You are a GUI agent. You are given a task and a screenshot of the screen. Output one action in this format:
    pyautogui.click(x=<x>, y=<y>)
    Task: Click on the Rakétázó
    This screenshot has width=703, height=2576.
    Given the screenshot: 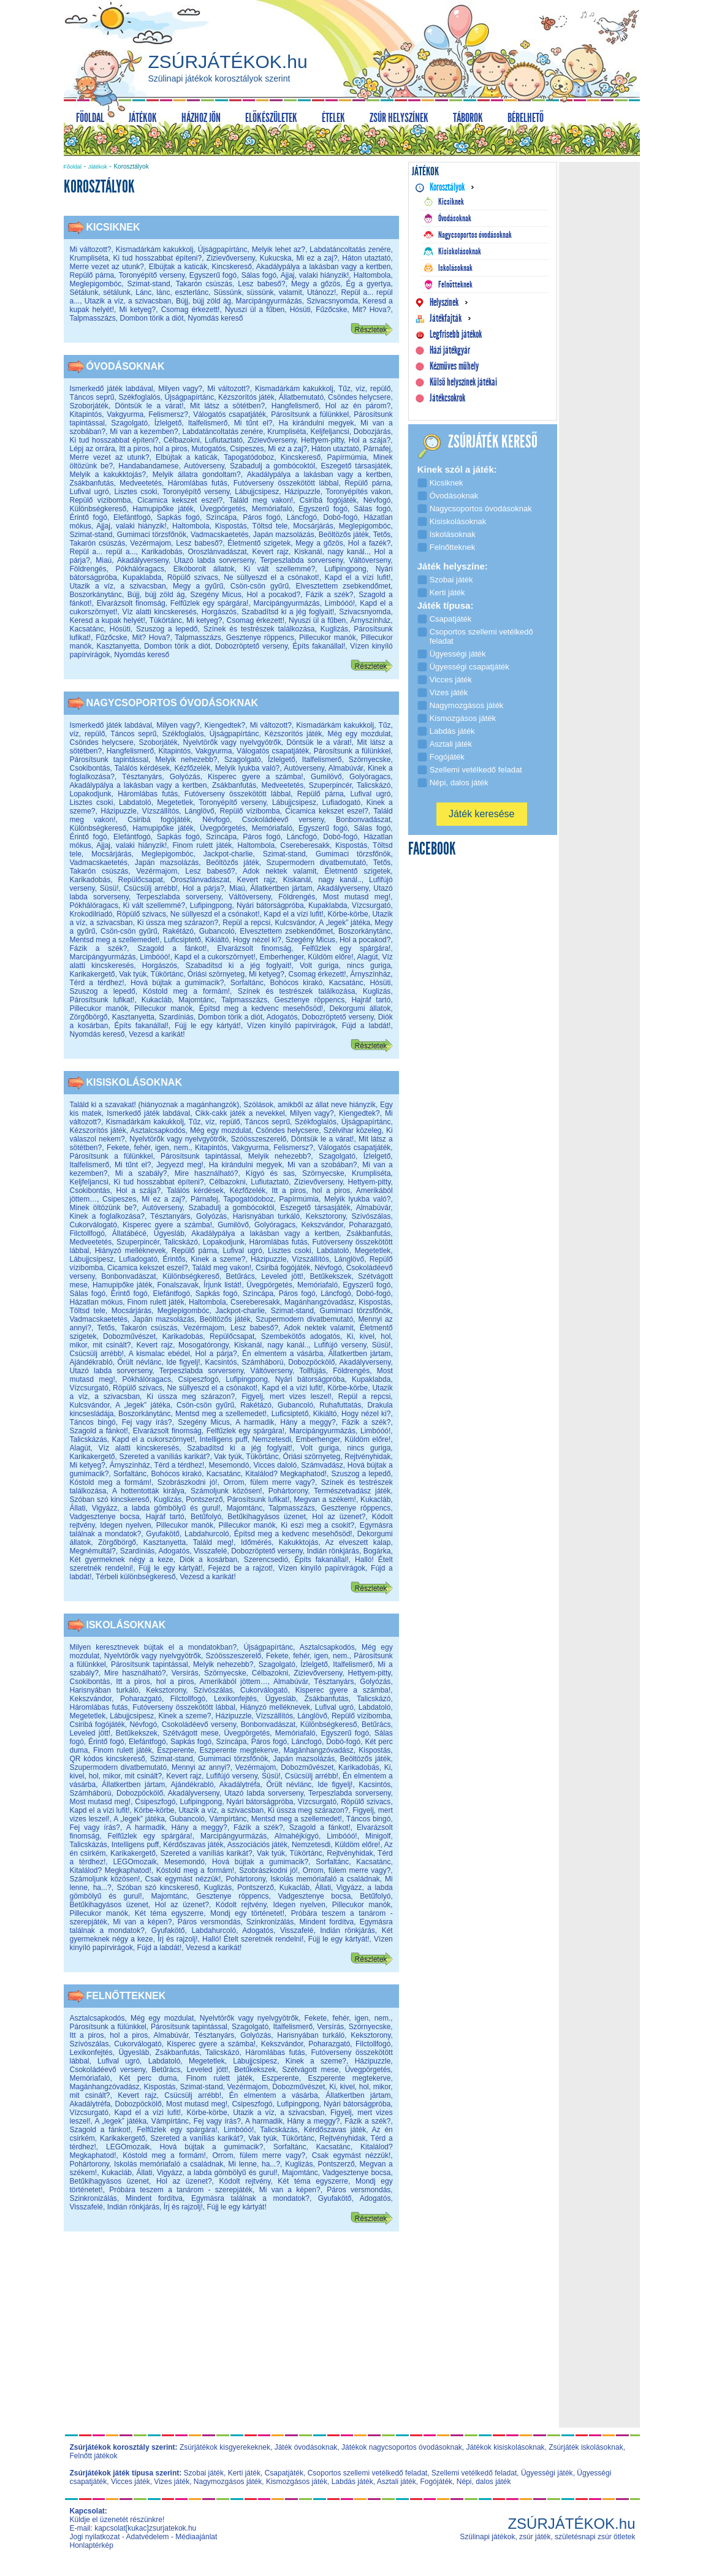 What is the action you would take?
    pyautogui.click(x=178, y=931)
    